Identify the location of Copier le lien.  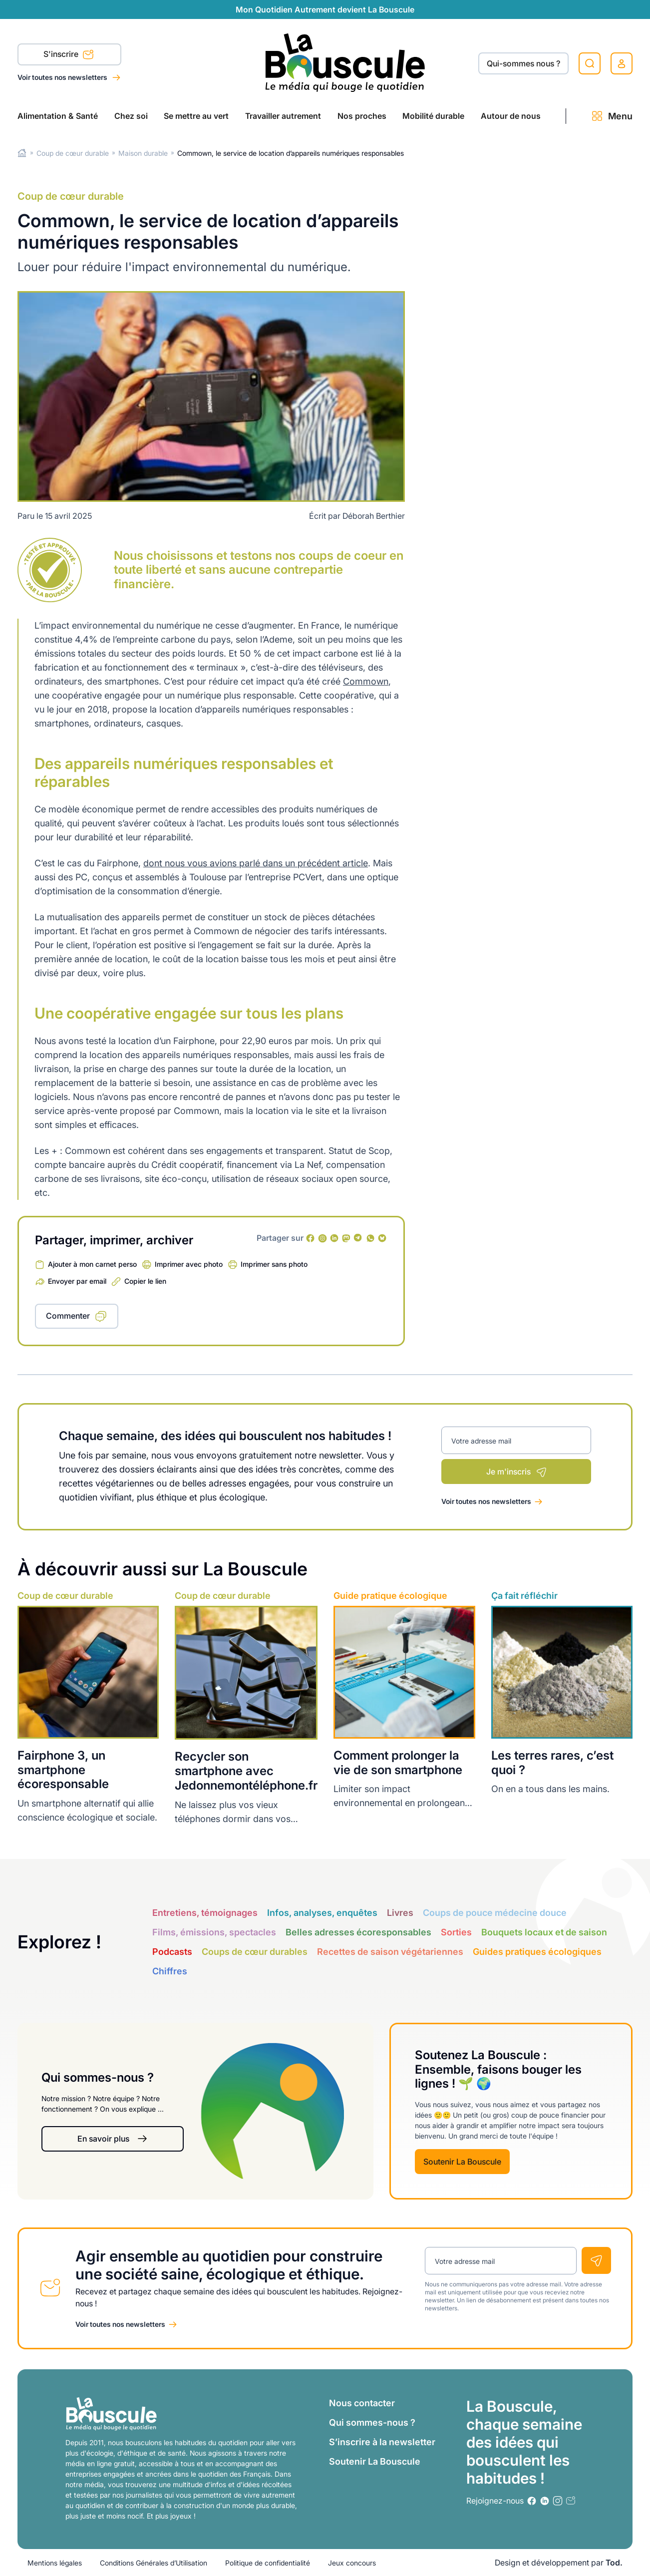
(145, 1281).